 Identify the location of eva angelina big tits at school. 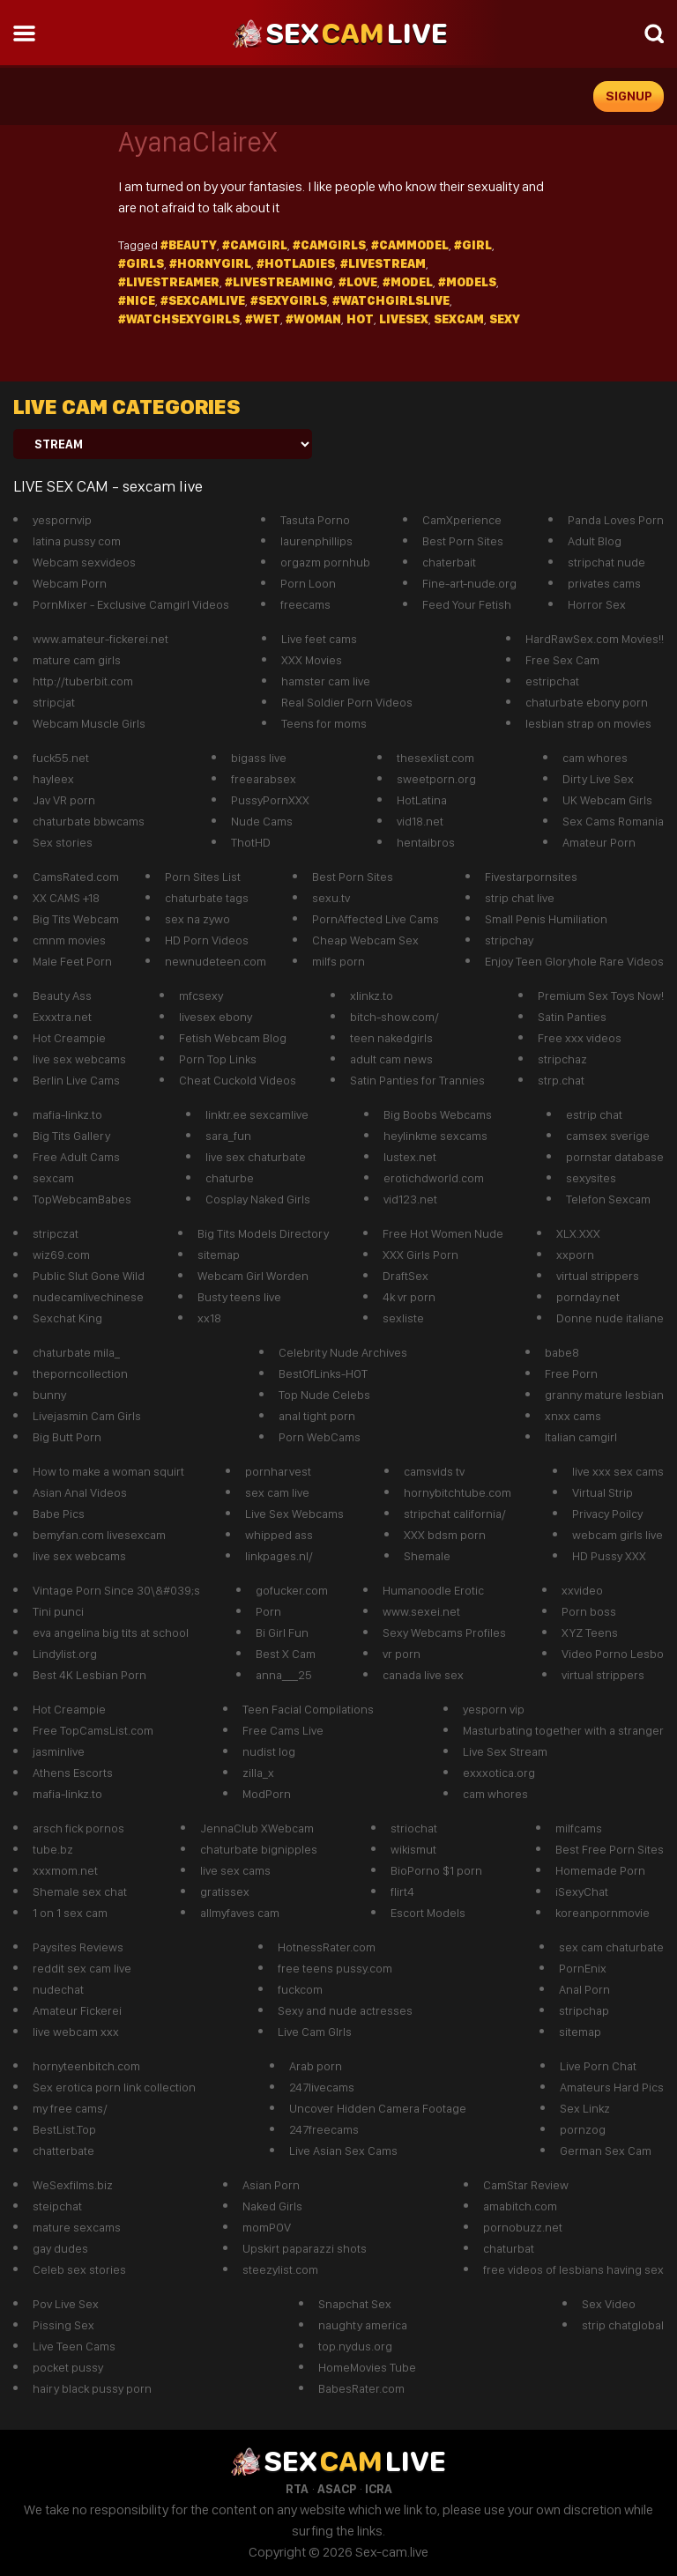
(111, 1632).